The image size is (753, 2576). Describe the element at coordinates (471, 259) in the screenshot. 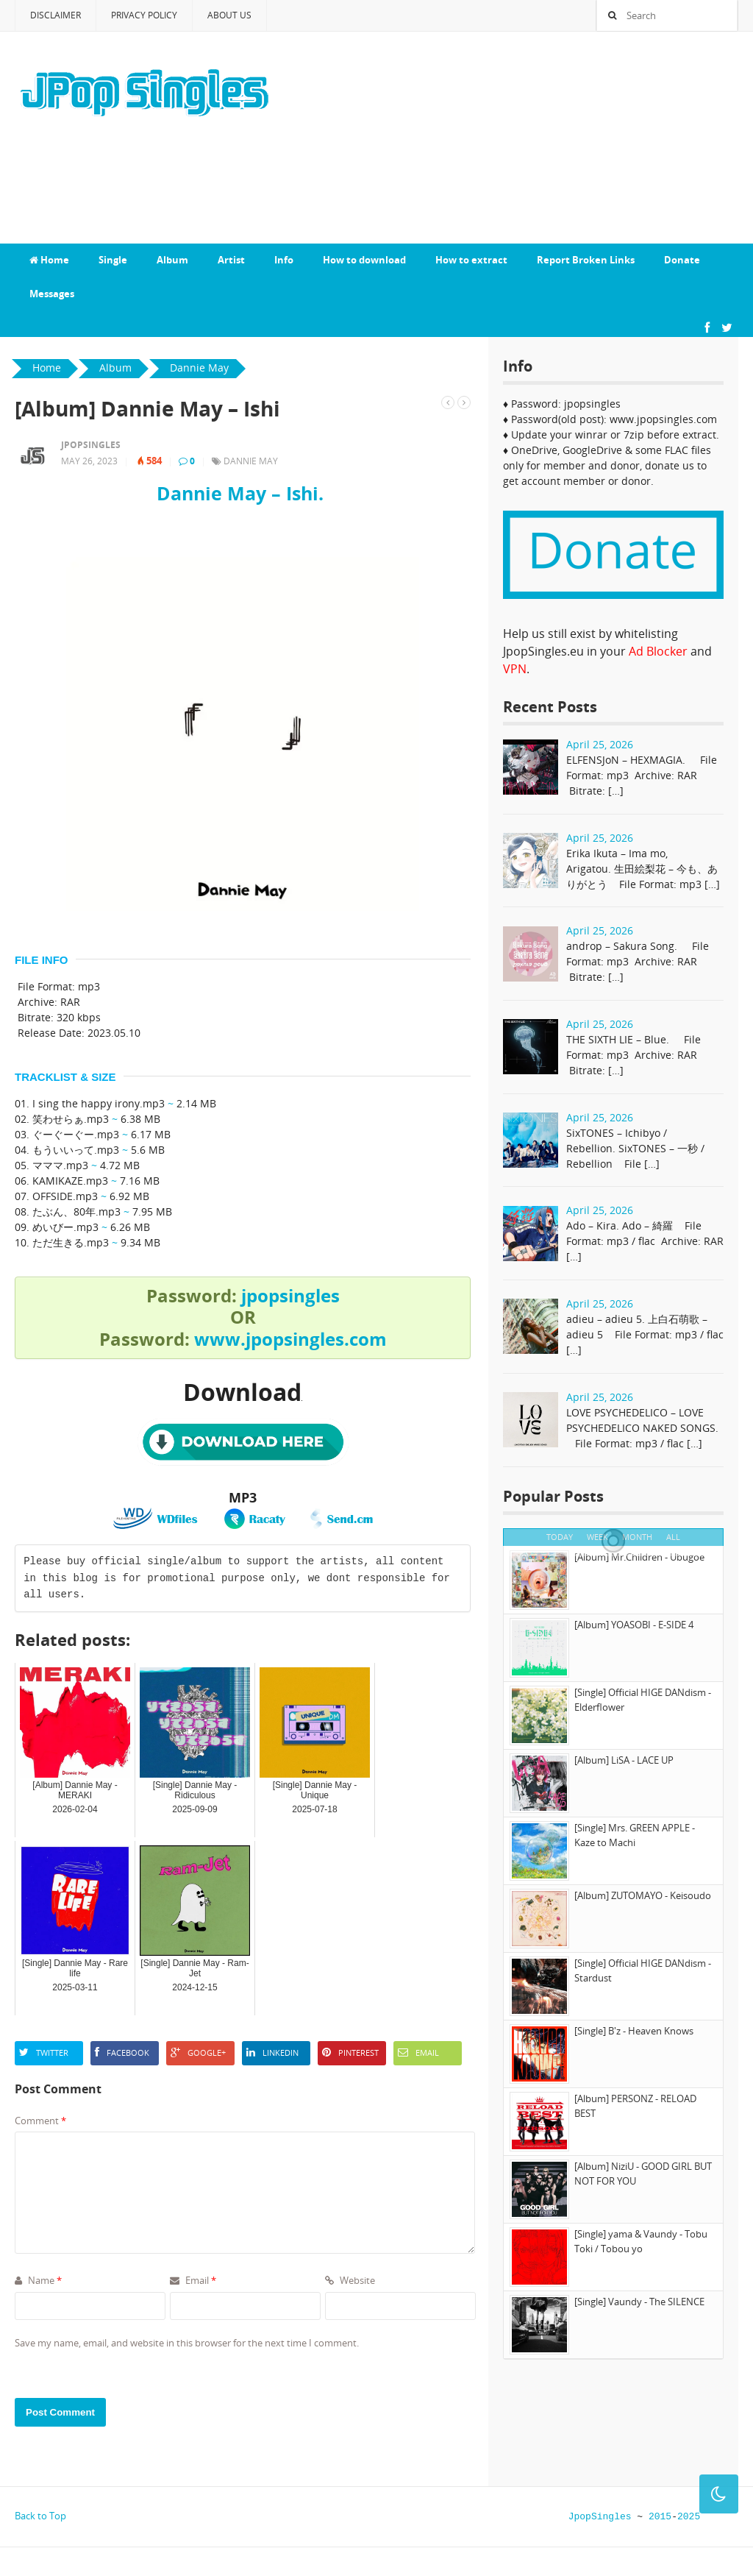

I see `How to extract` at that location.